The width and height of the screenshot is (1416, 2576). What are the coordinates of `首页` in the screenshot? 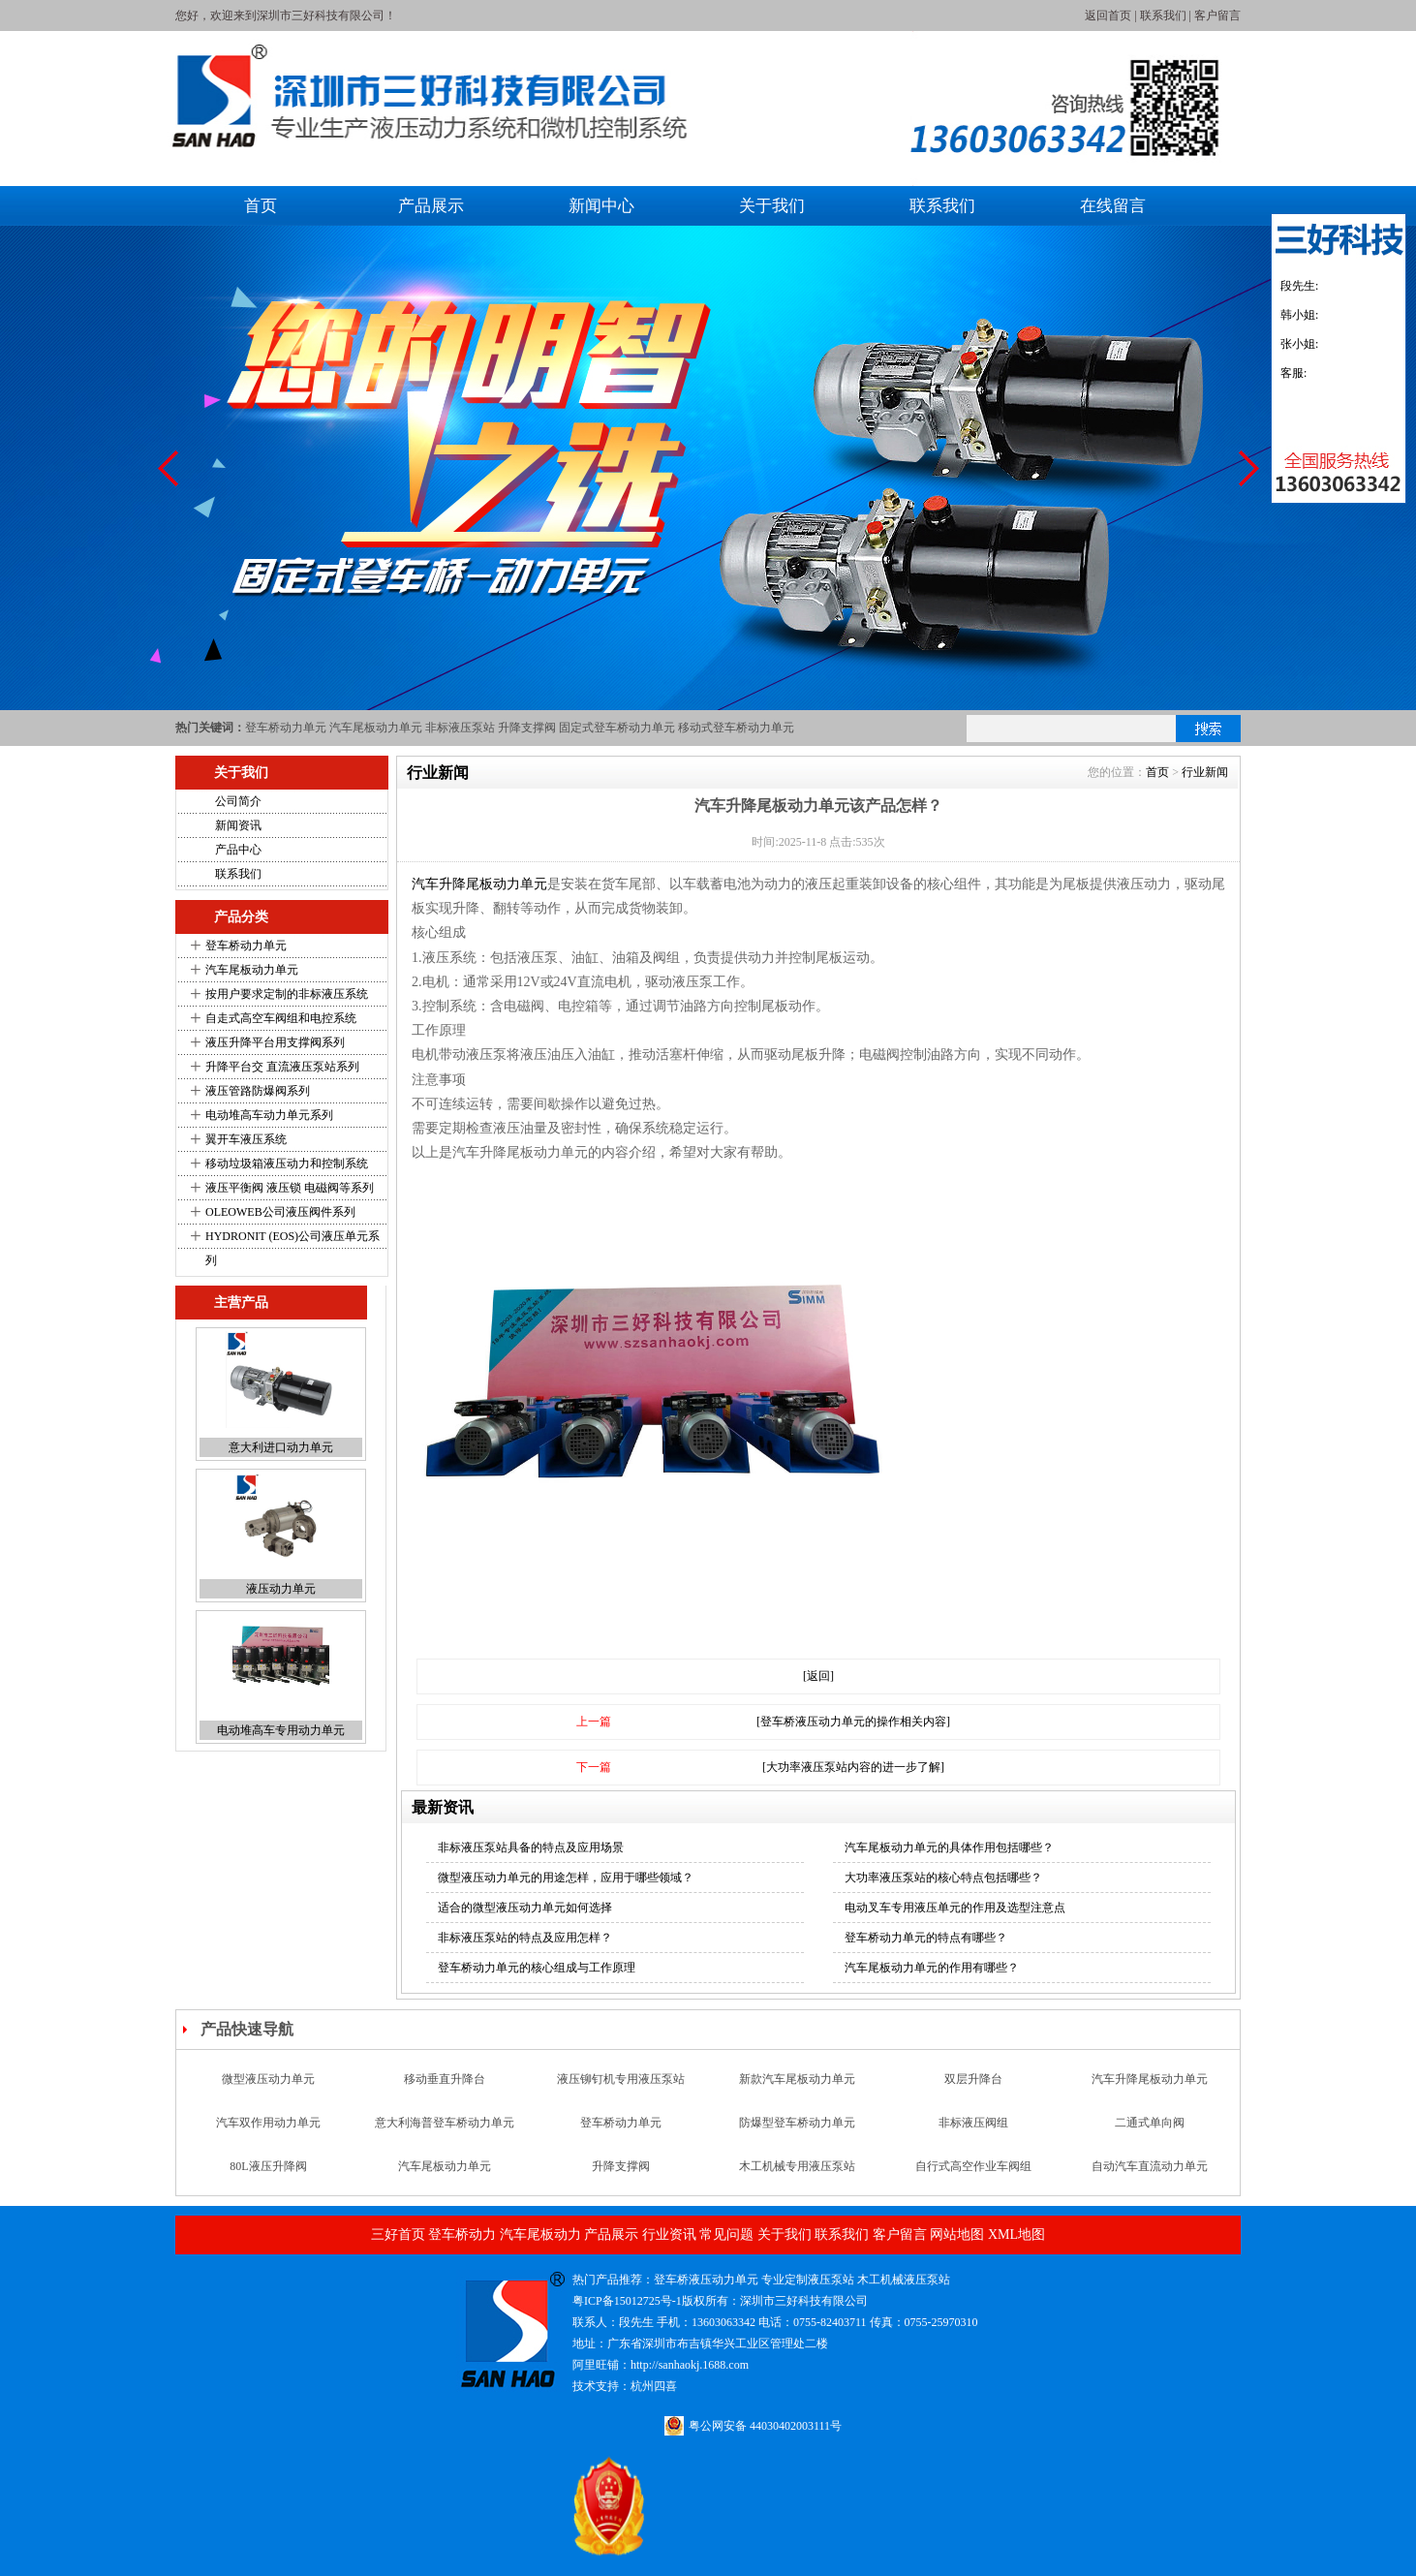 It's located at (260, 206).